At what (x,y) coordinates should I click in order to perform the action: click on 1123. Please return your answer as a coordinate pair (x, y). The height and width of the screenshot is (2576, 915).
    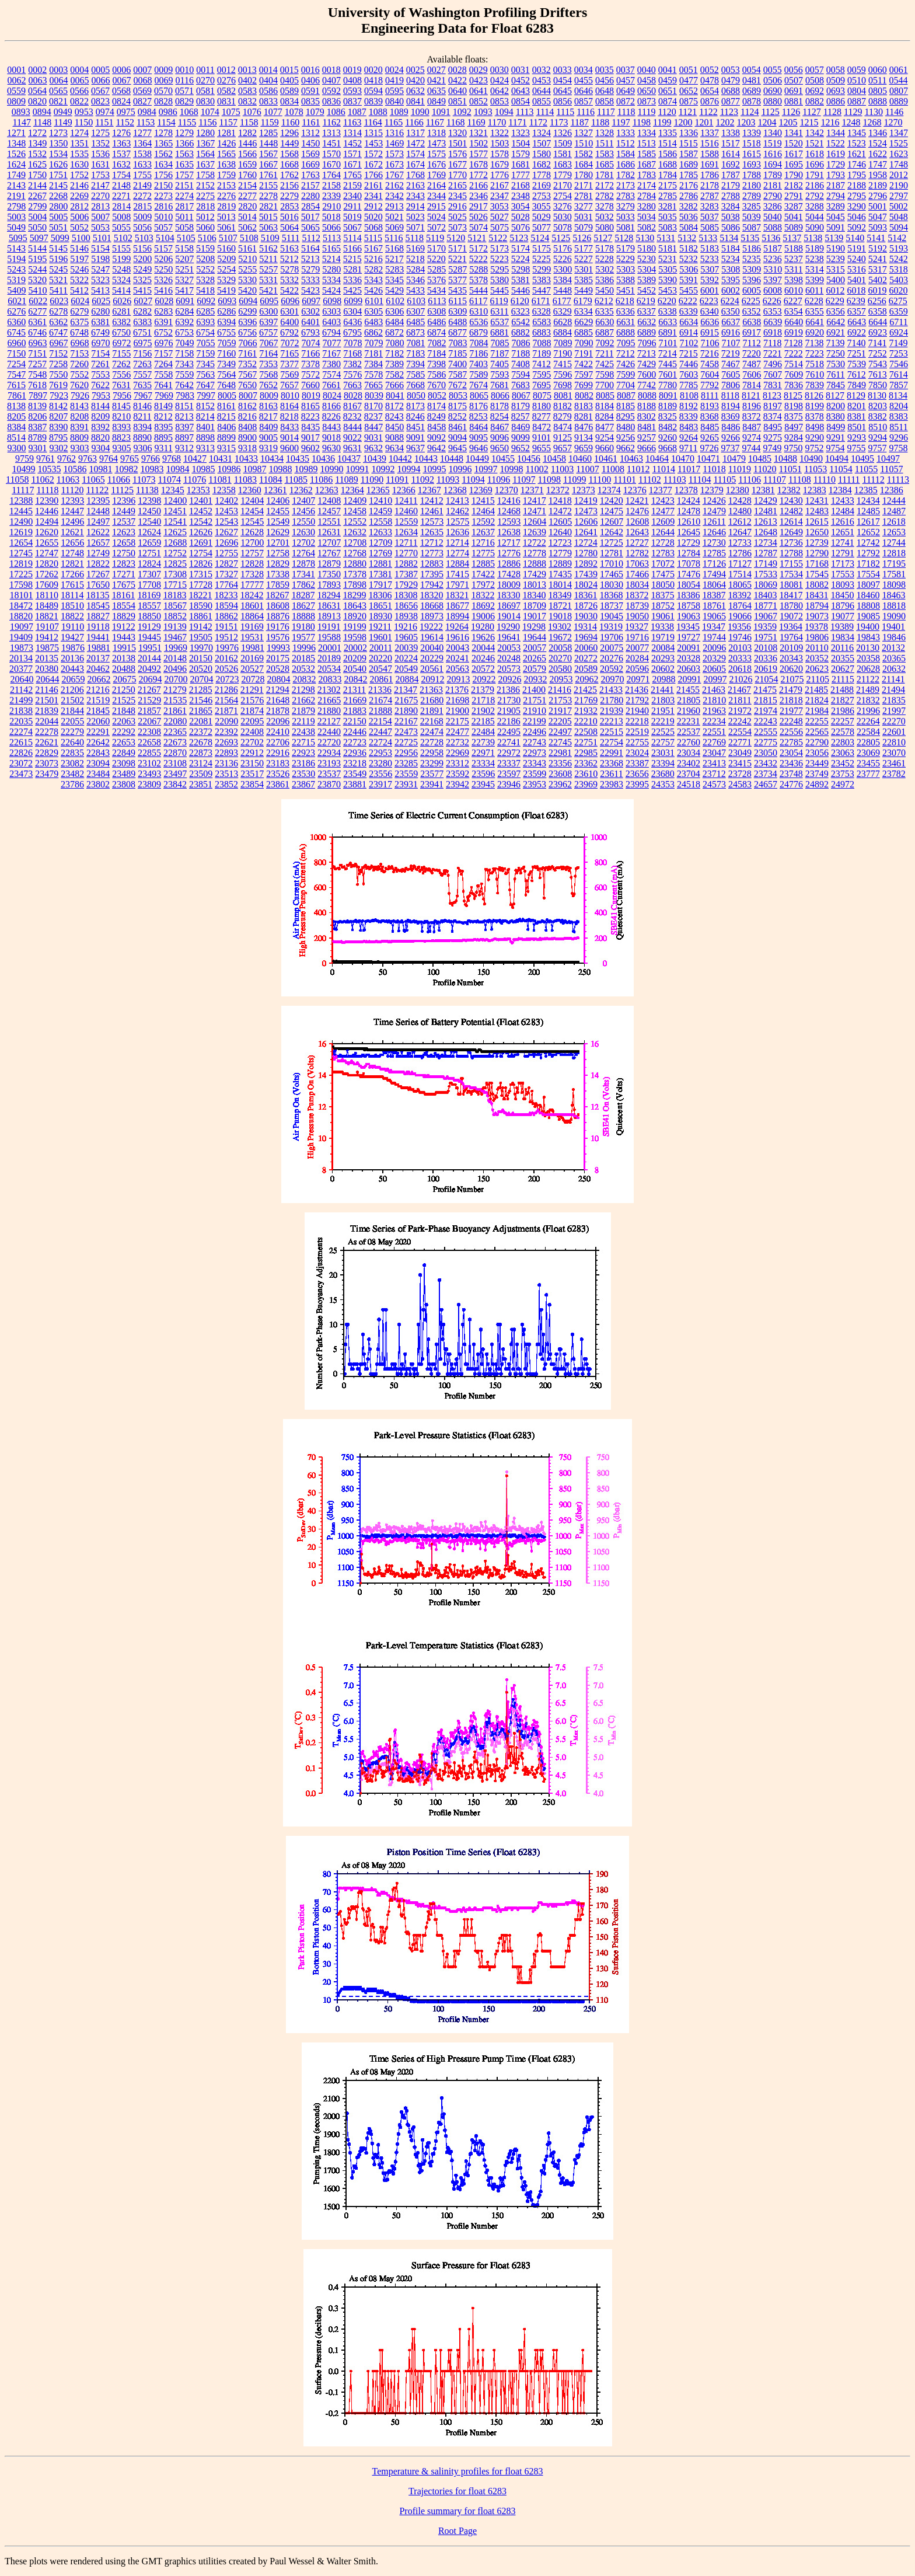
    Looking at the image, I should click on (729, 112).